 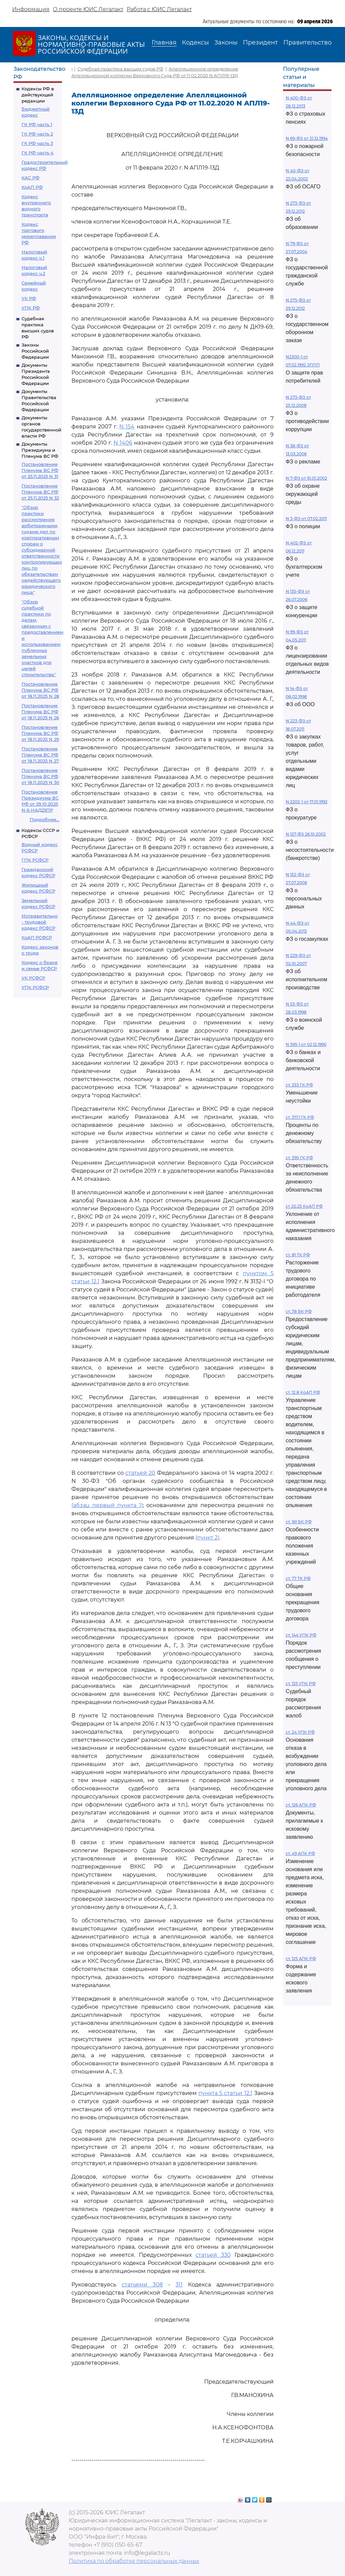 I want to click on ст. 395 ГК РФ, so click(x=299, y=1157).